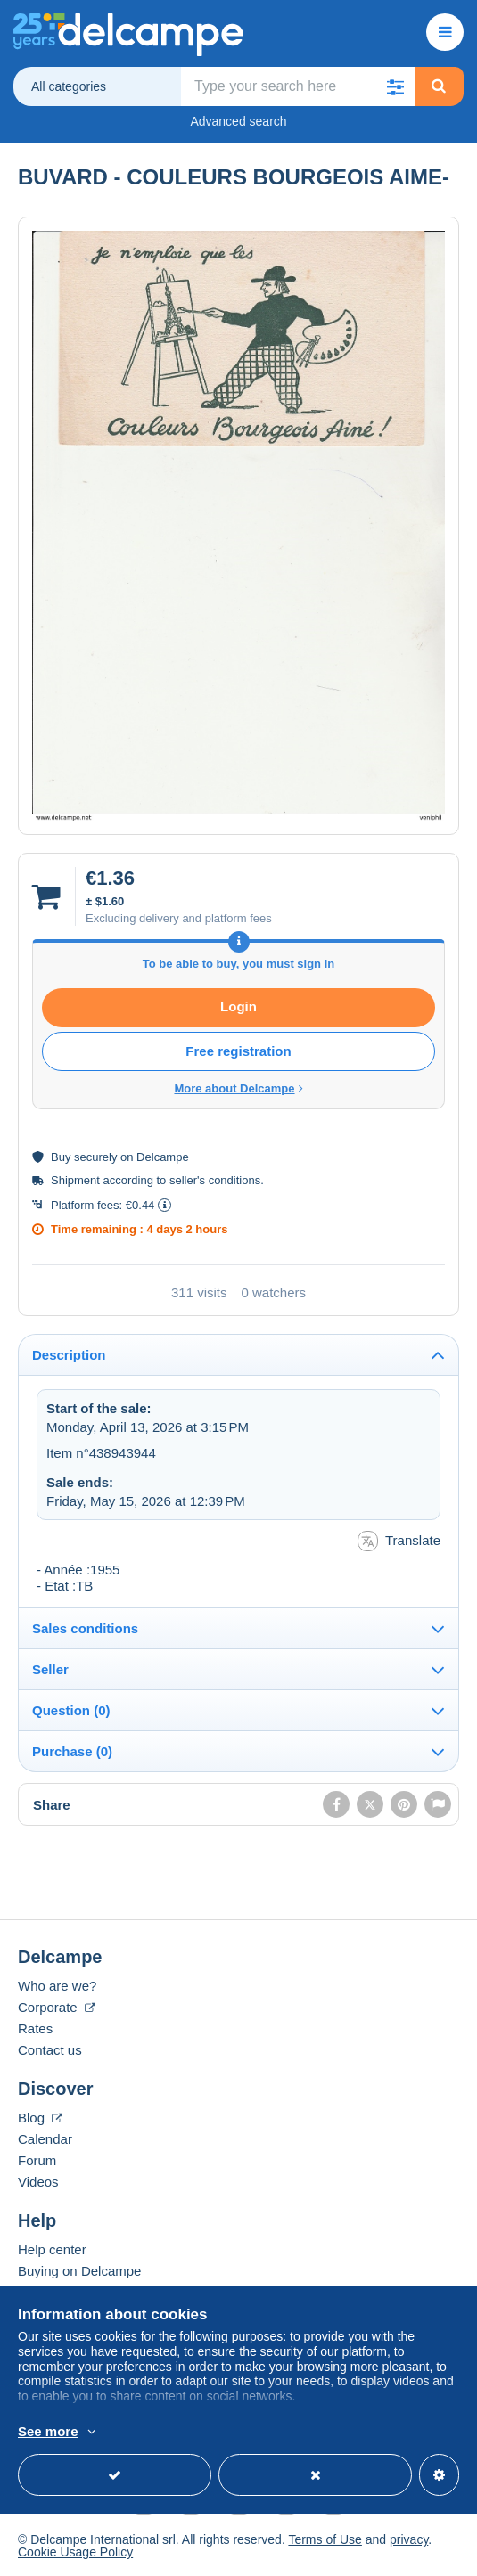  What do you see at coordinates (69, 1354) in the screenshot?
I see `Description` at bounding box center [69, 1354].